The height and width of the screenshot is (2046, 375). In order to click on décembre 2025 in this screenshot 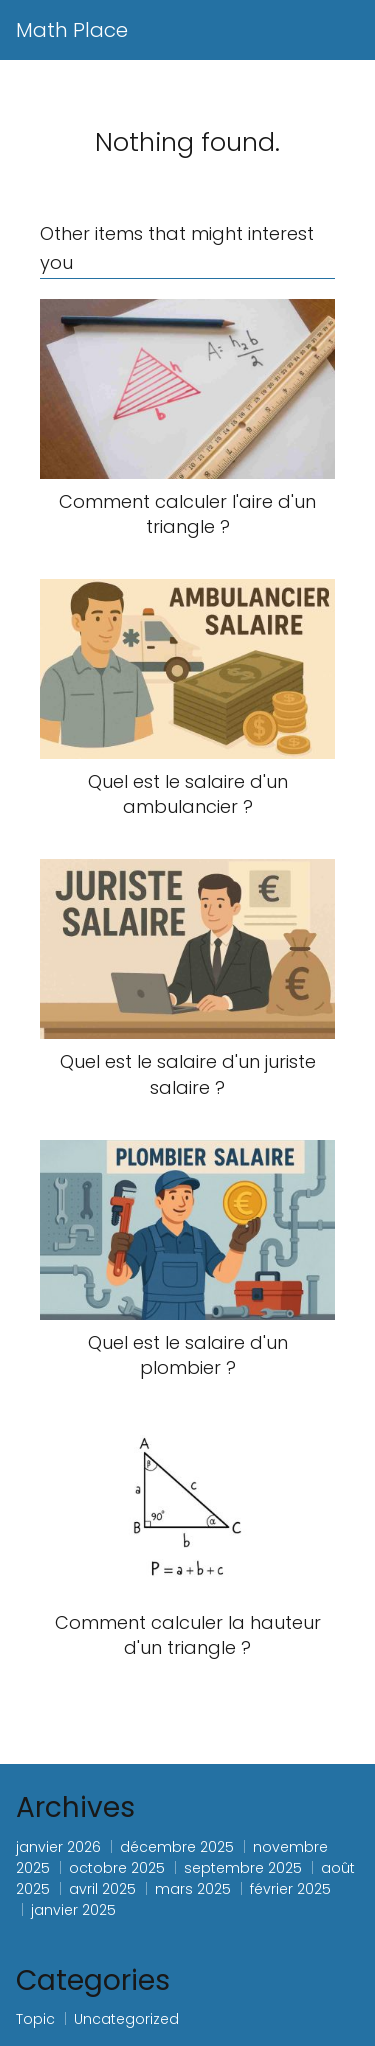, I will do `click(177, 1847)`.